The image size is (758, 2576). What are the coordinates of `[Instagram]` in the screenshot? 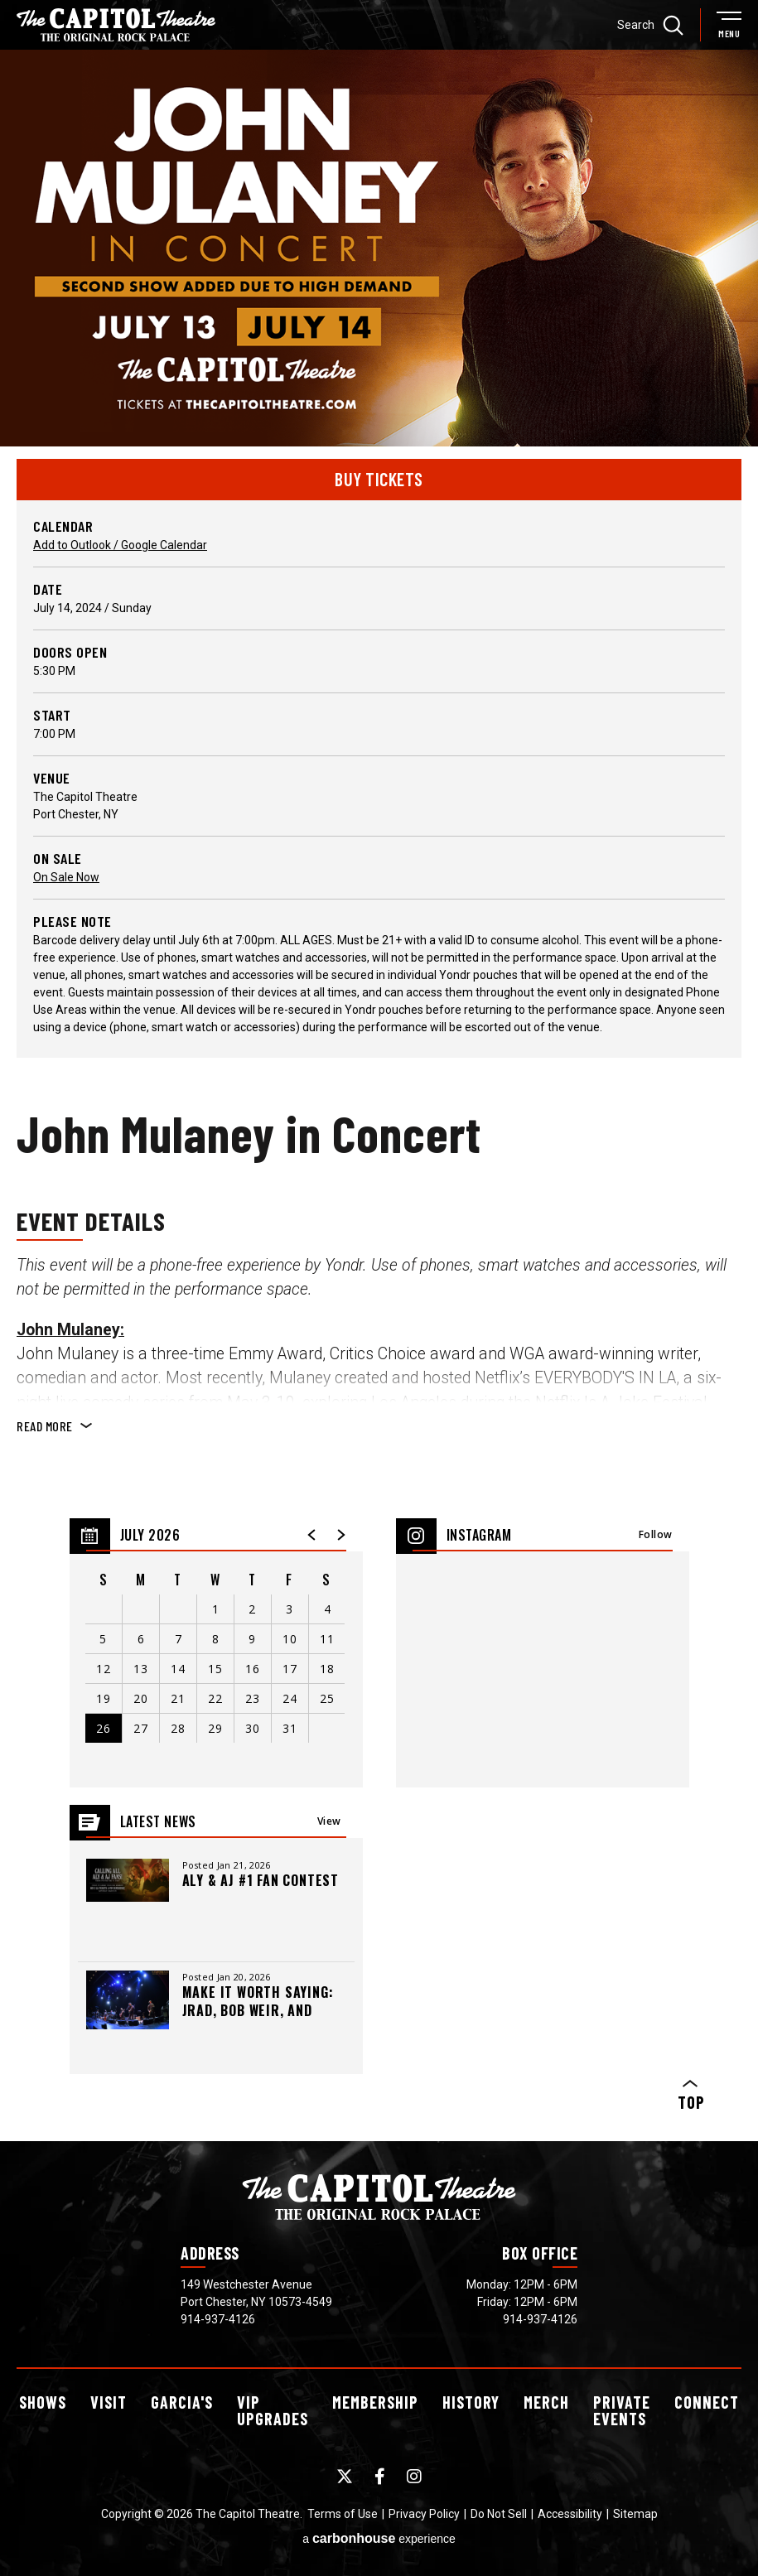 It's located at (414, 2477).